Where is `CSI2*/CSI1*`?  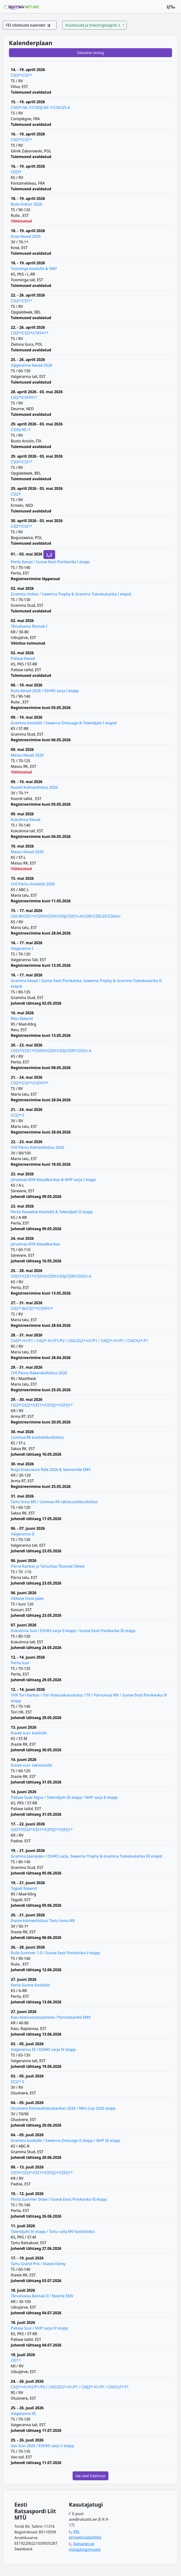 CSI2*/CSI1* is located at coordinates (21, 139).